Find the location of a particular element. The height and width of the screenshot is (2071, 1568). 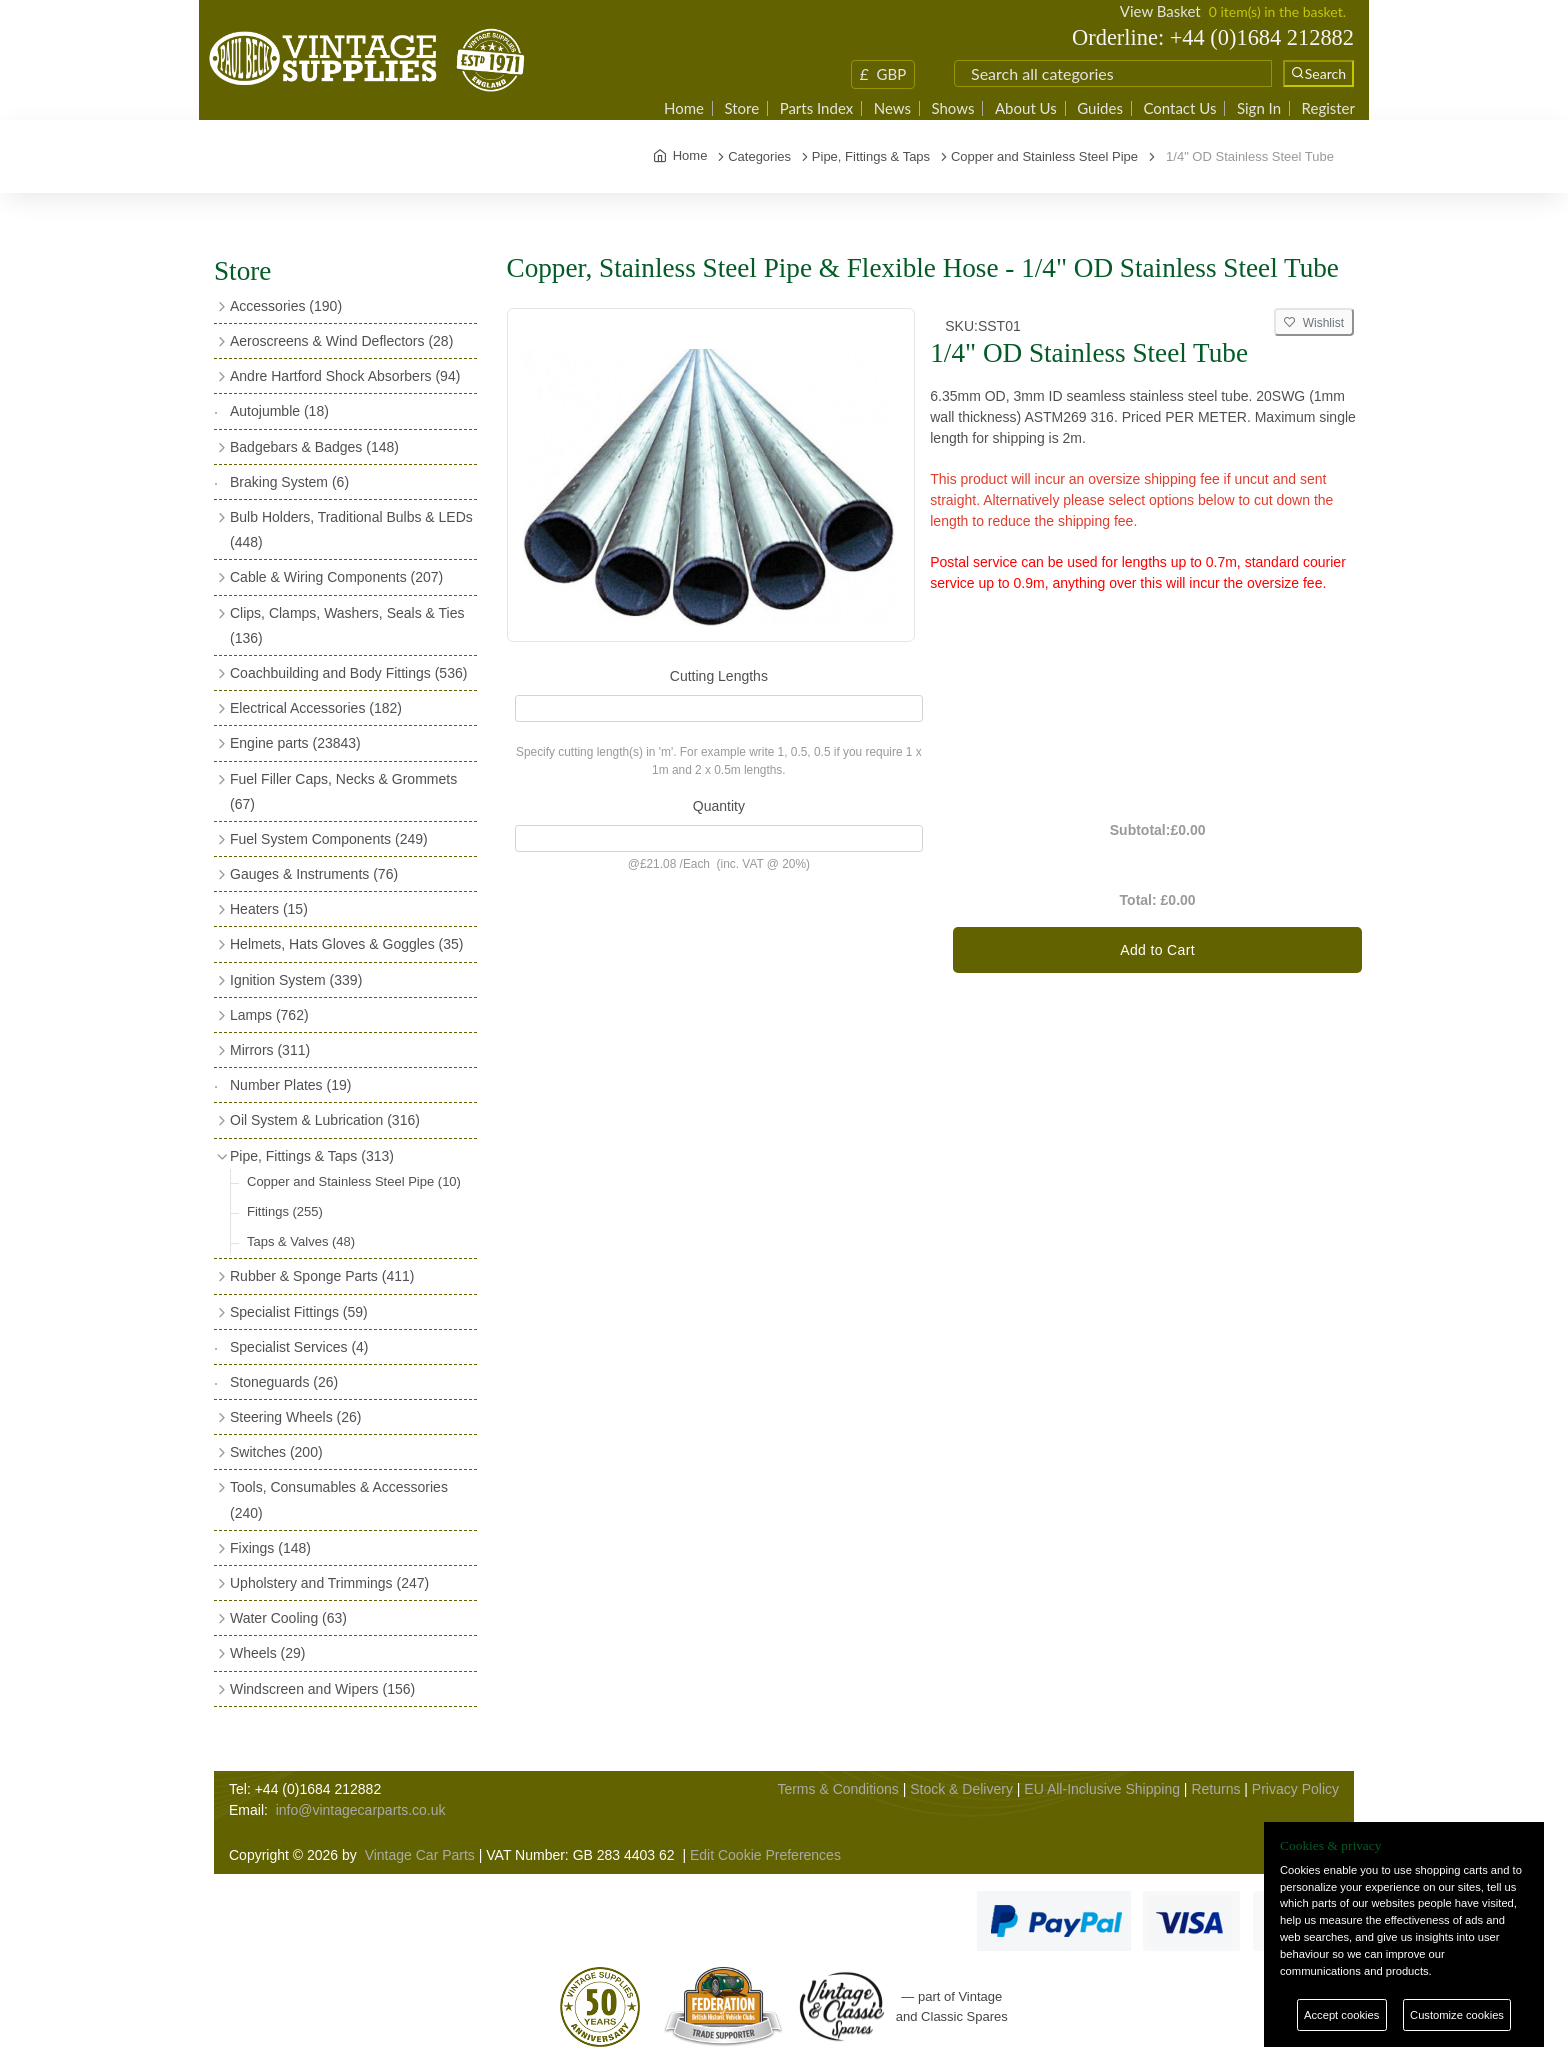

Upholstery and Trimmings is located at coordinates (329, 1583).